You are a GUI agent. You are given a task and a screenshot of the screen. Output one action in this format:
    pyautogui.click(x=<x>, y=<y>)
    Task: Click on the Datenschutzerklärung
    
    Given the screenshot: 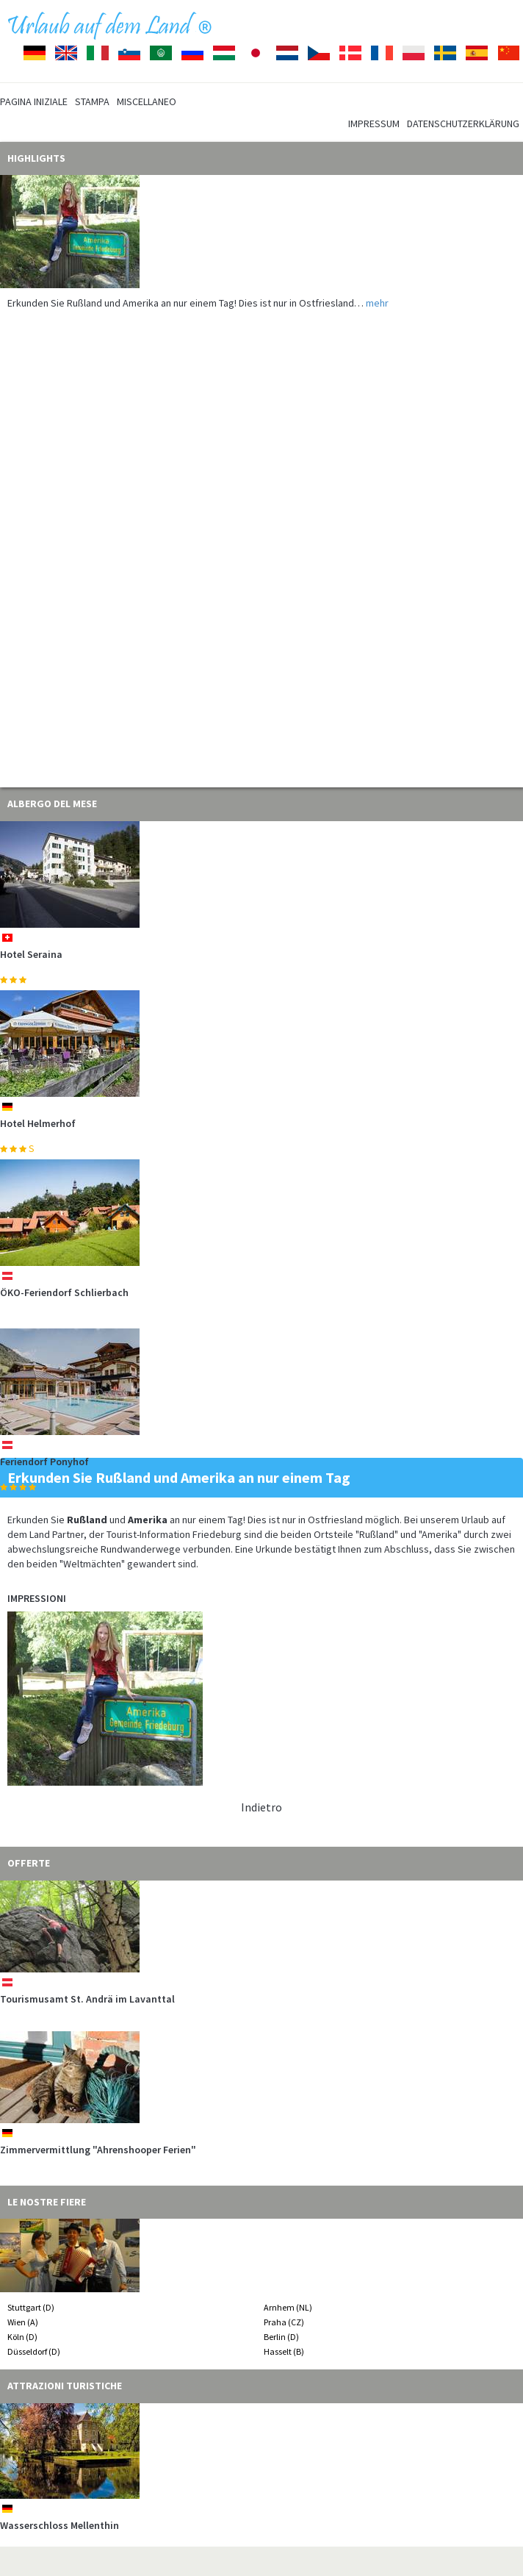 What is the action you would take?
    pyautogui.click(x=463, y=123)
    